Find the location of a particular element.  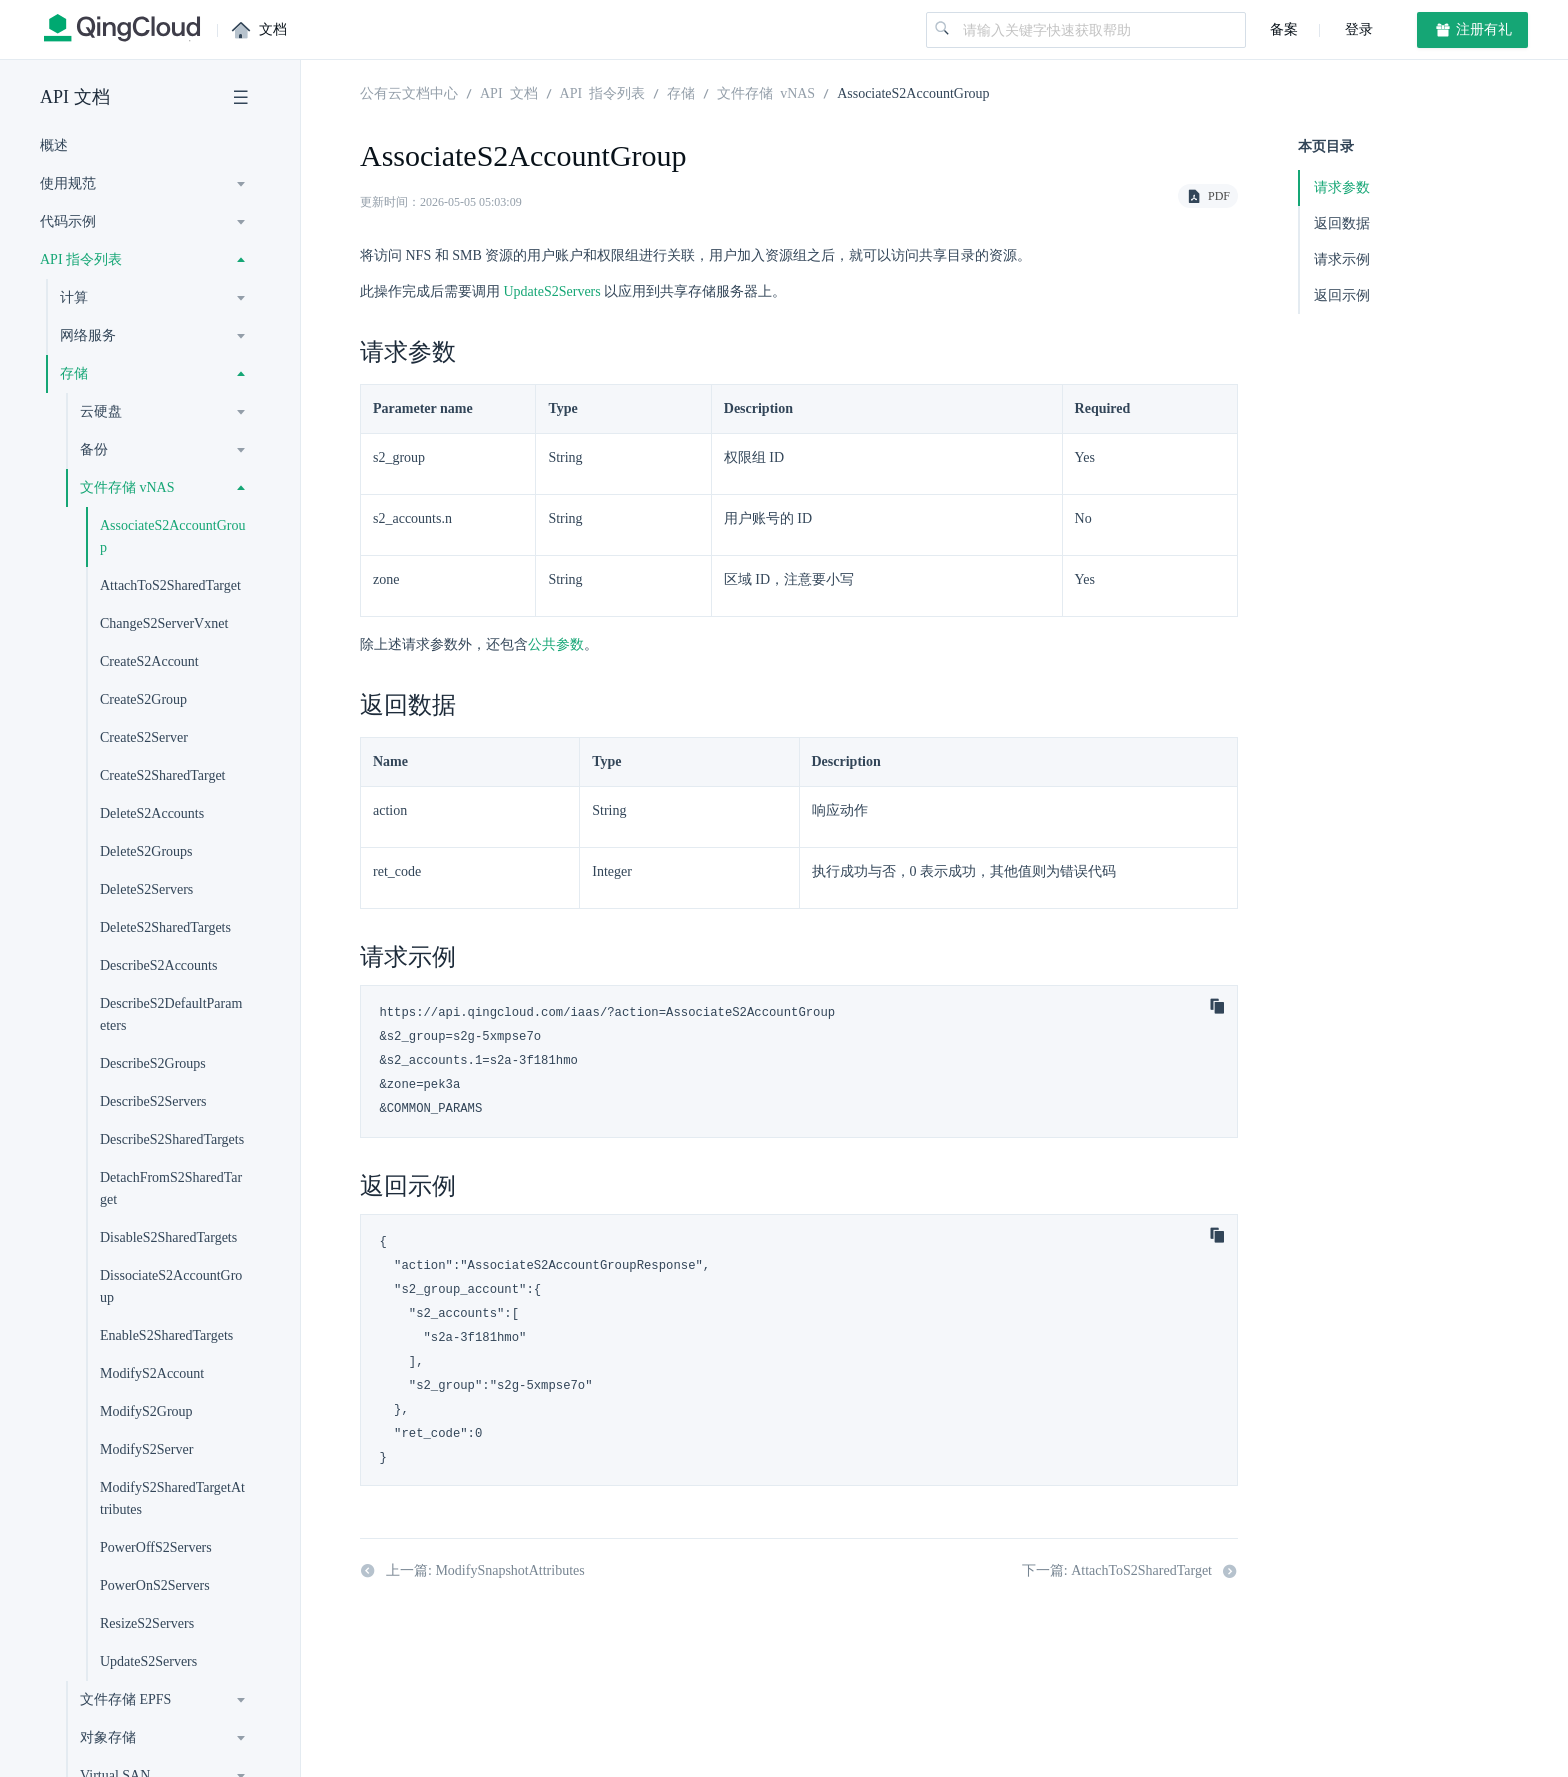

ResizeS2Servers is located at coordinates (147, 1623).